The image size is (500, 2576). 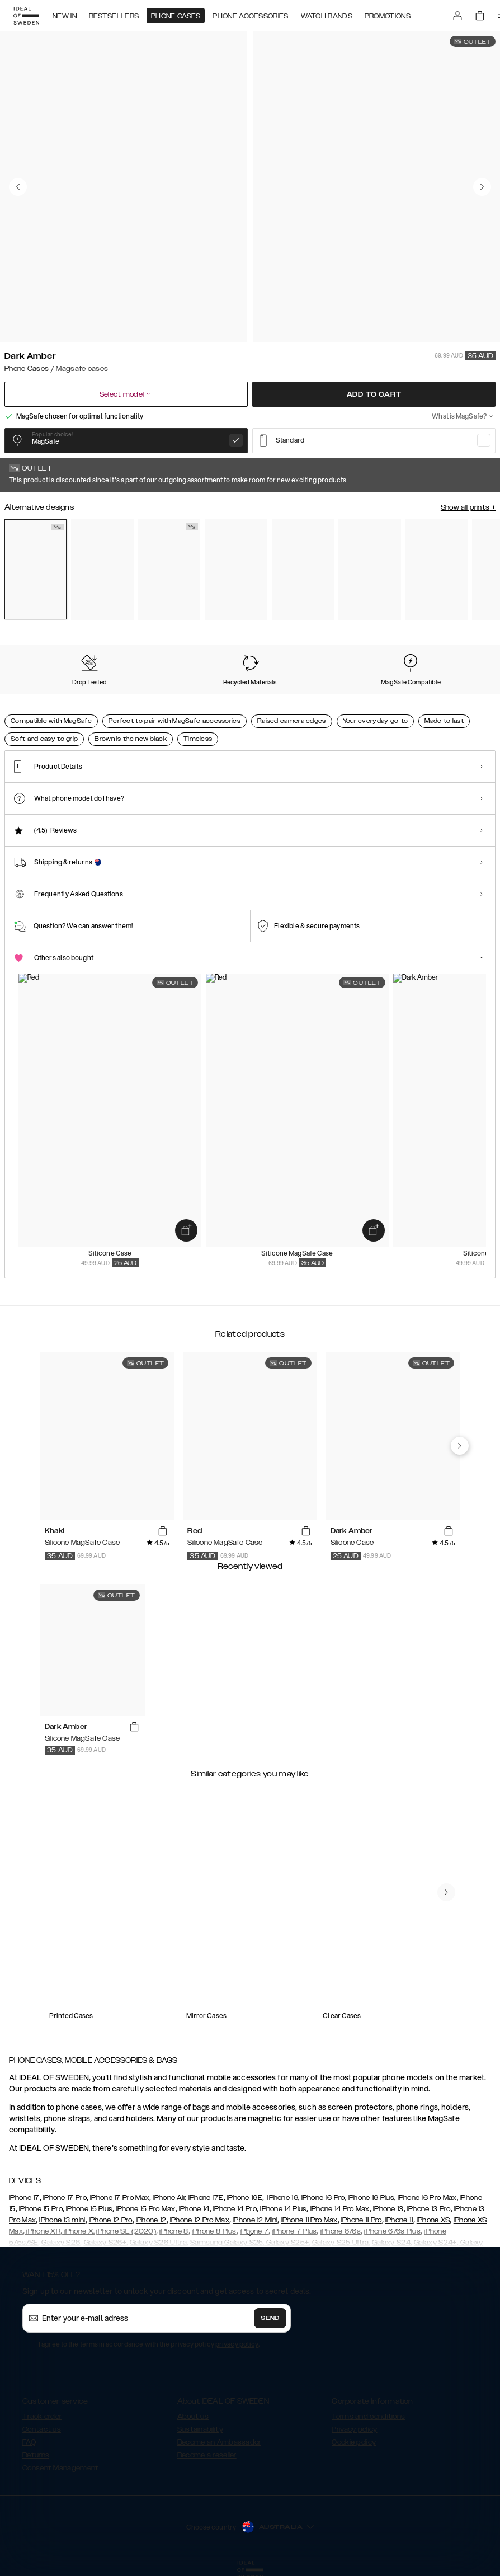 What do you see at coordinates (194, 2209) in the screenshot?
I see `iPhone 14` at bounding box center [194, 2209].